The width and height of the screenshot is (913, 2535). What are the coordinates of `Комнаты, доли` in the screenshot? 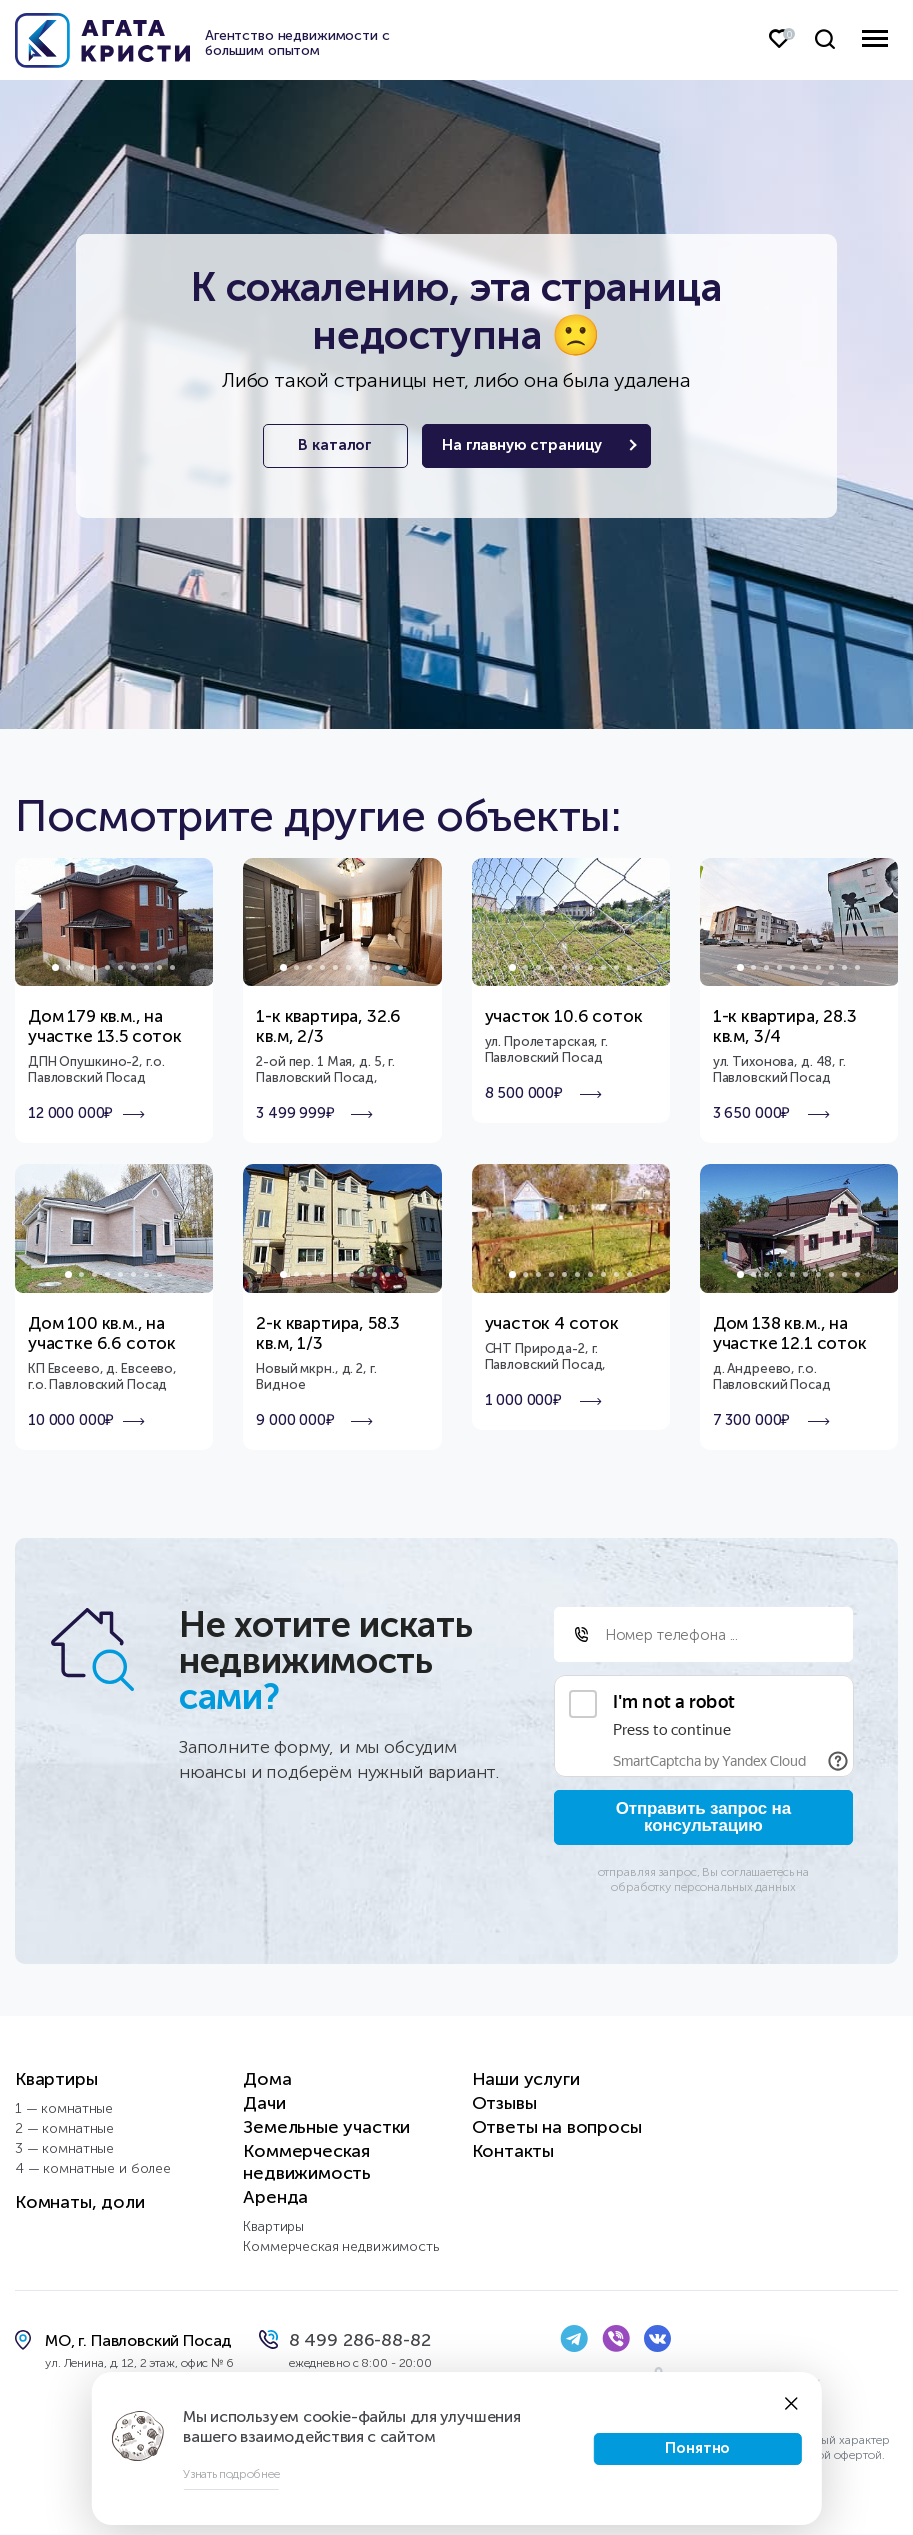 It's located at (80, 2202).